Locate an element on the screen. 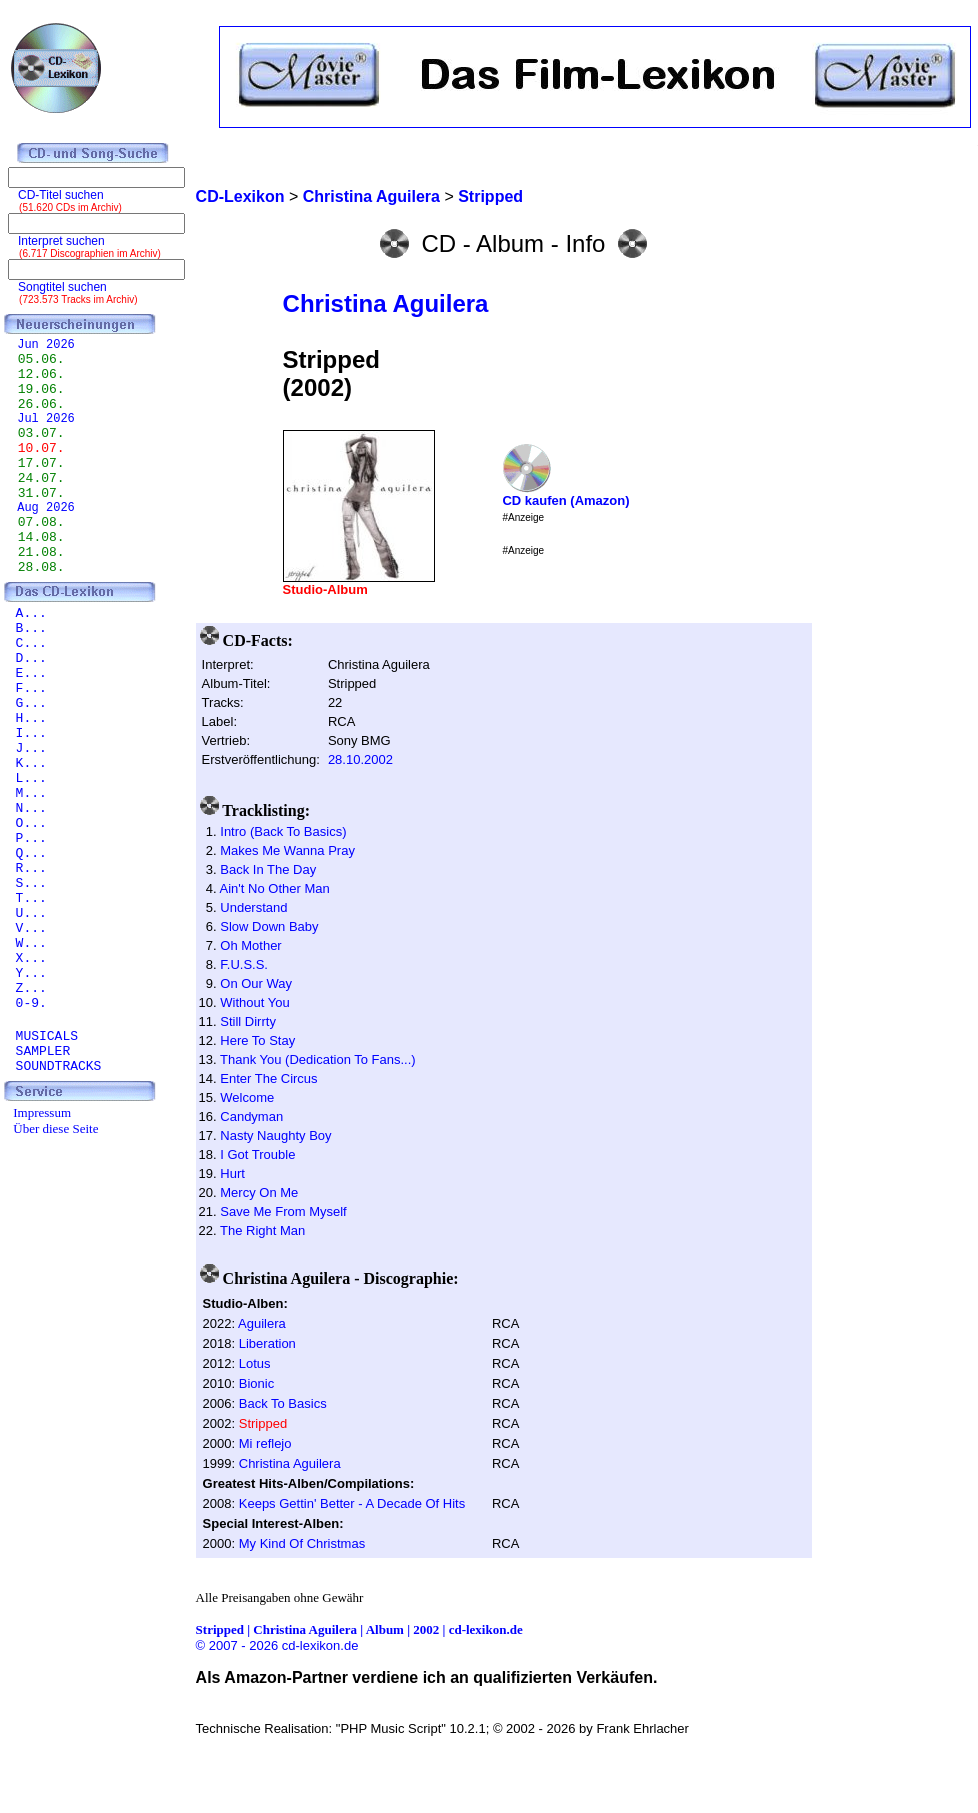 This screenshot has width=978, height=1813. Understand is located at coordinates (253, 907).